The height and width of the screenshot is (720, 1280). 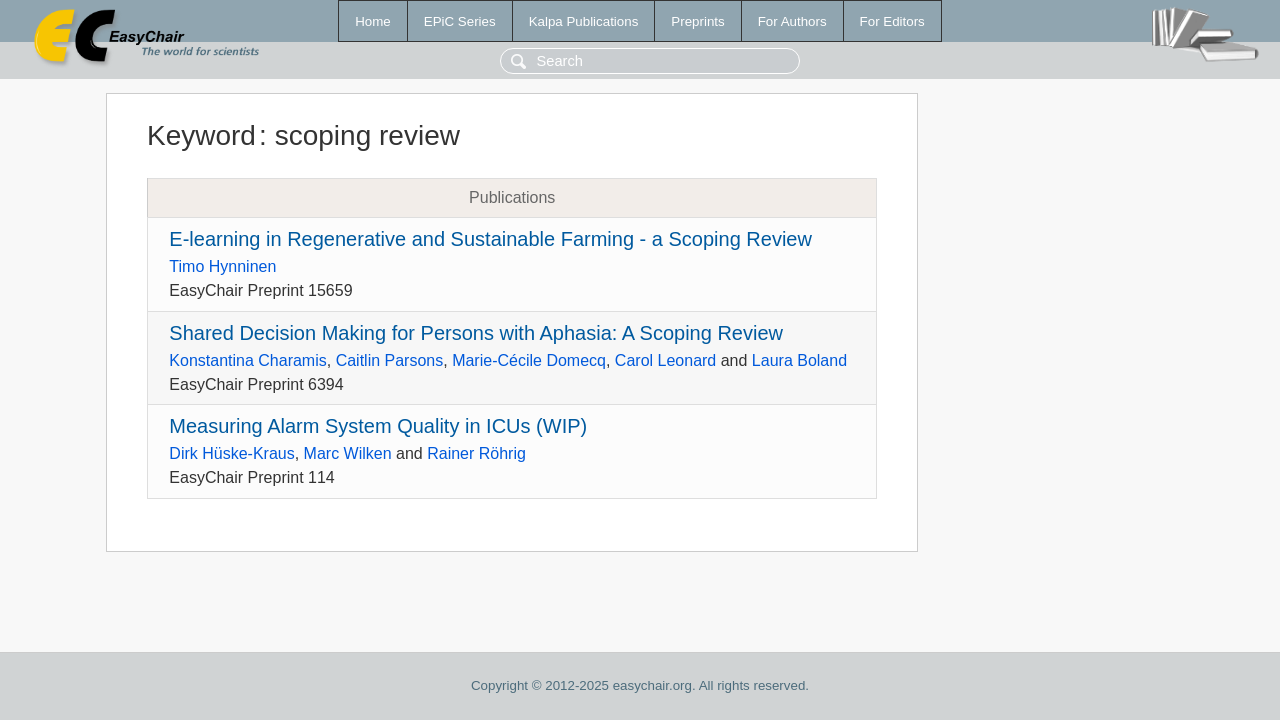 What do you see at coordinates (892, 21) in the screenshot?
I see `For Editors` at bounding box center [892, 21].